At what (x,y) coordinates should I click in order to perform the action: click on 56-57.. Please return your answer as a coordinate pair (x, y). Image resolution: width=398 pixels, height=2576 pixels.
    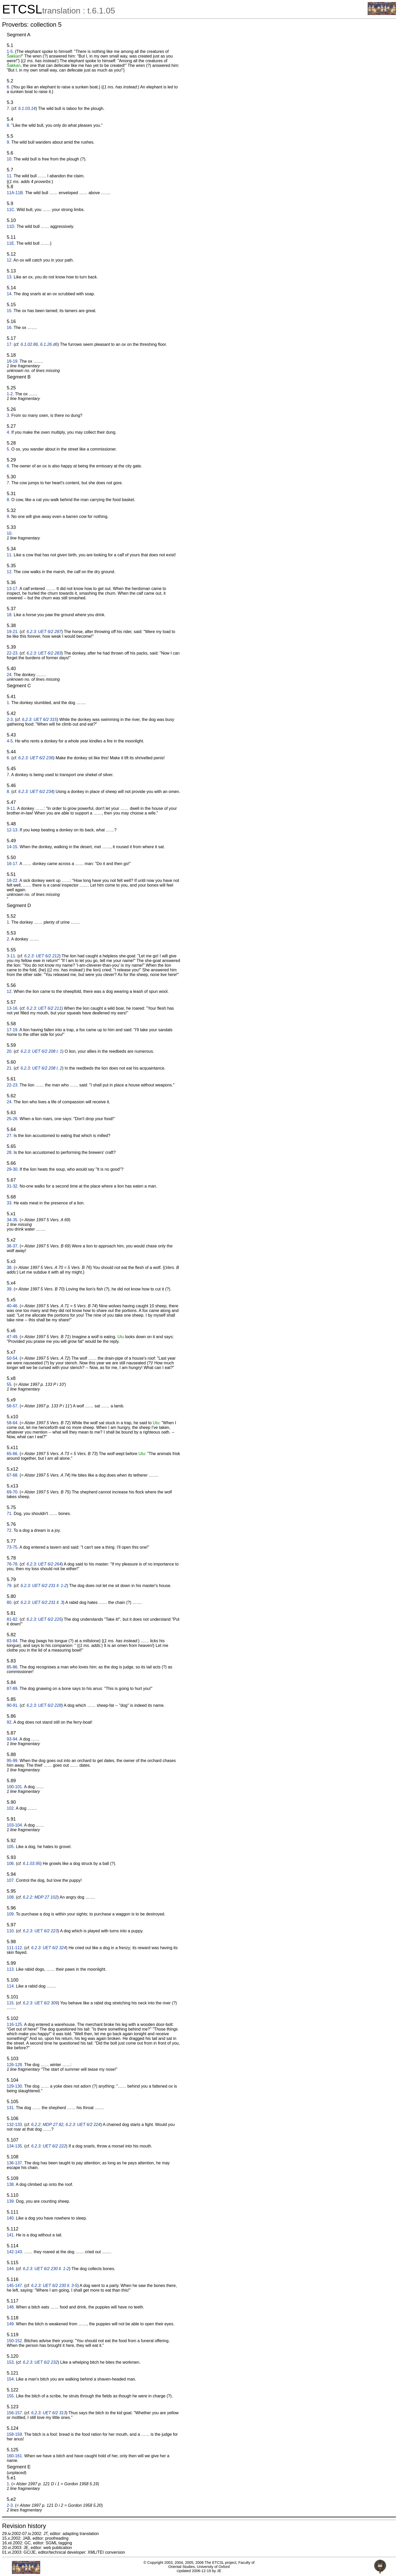
    Looking at the image, I should click on (12, 1406).